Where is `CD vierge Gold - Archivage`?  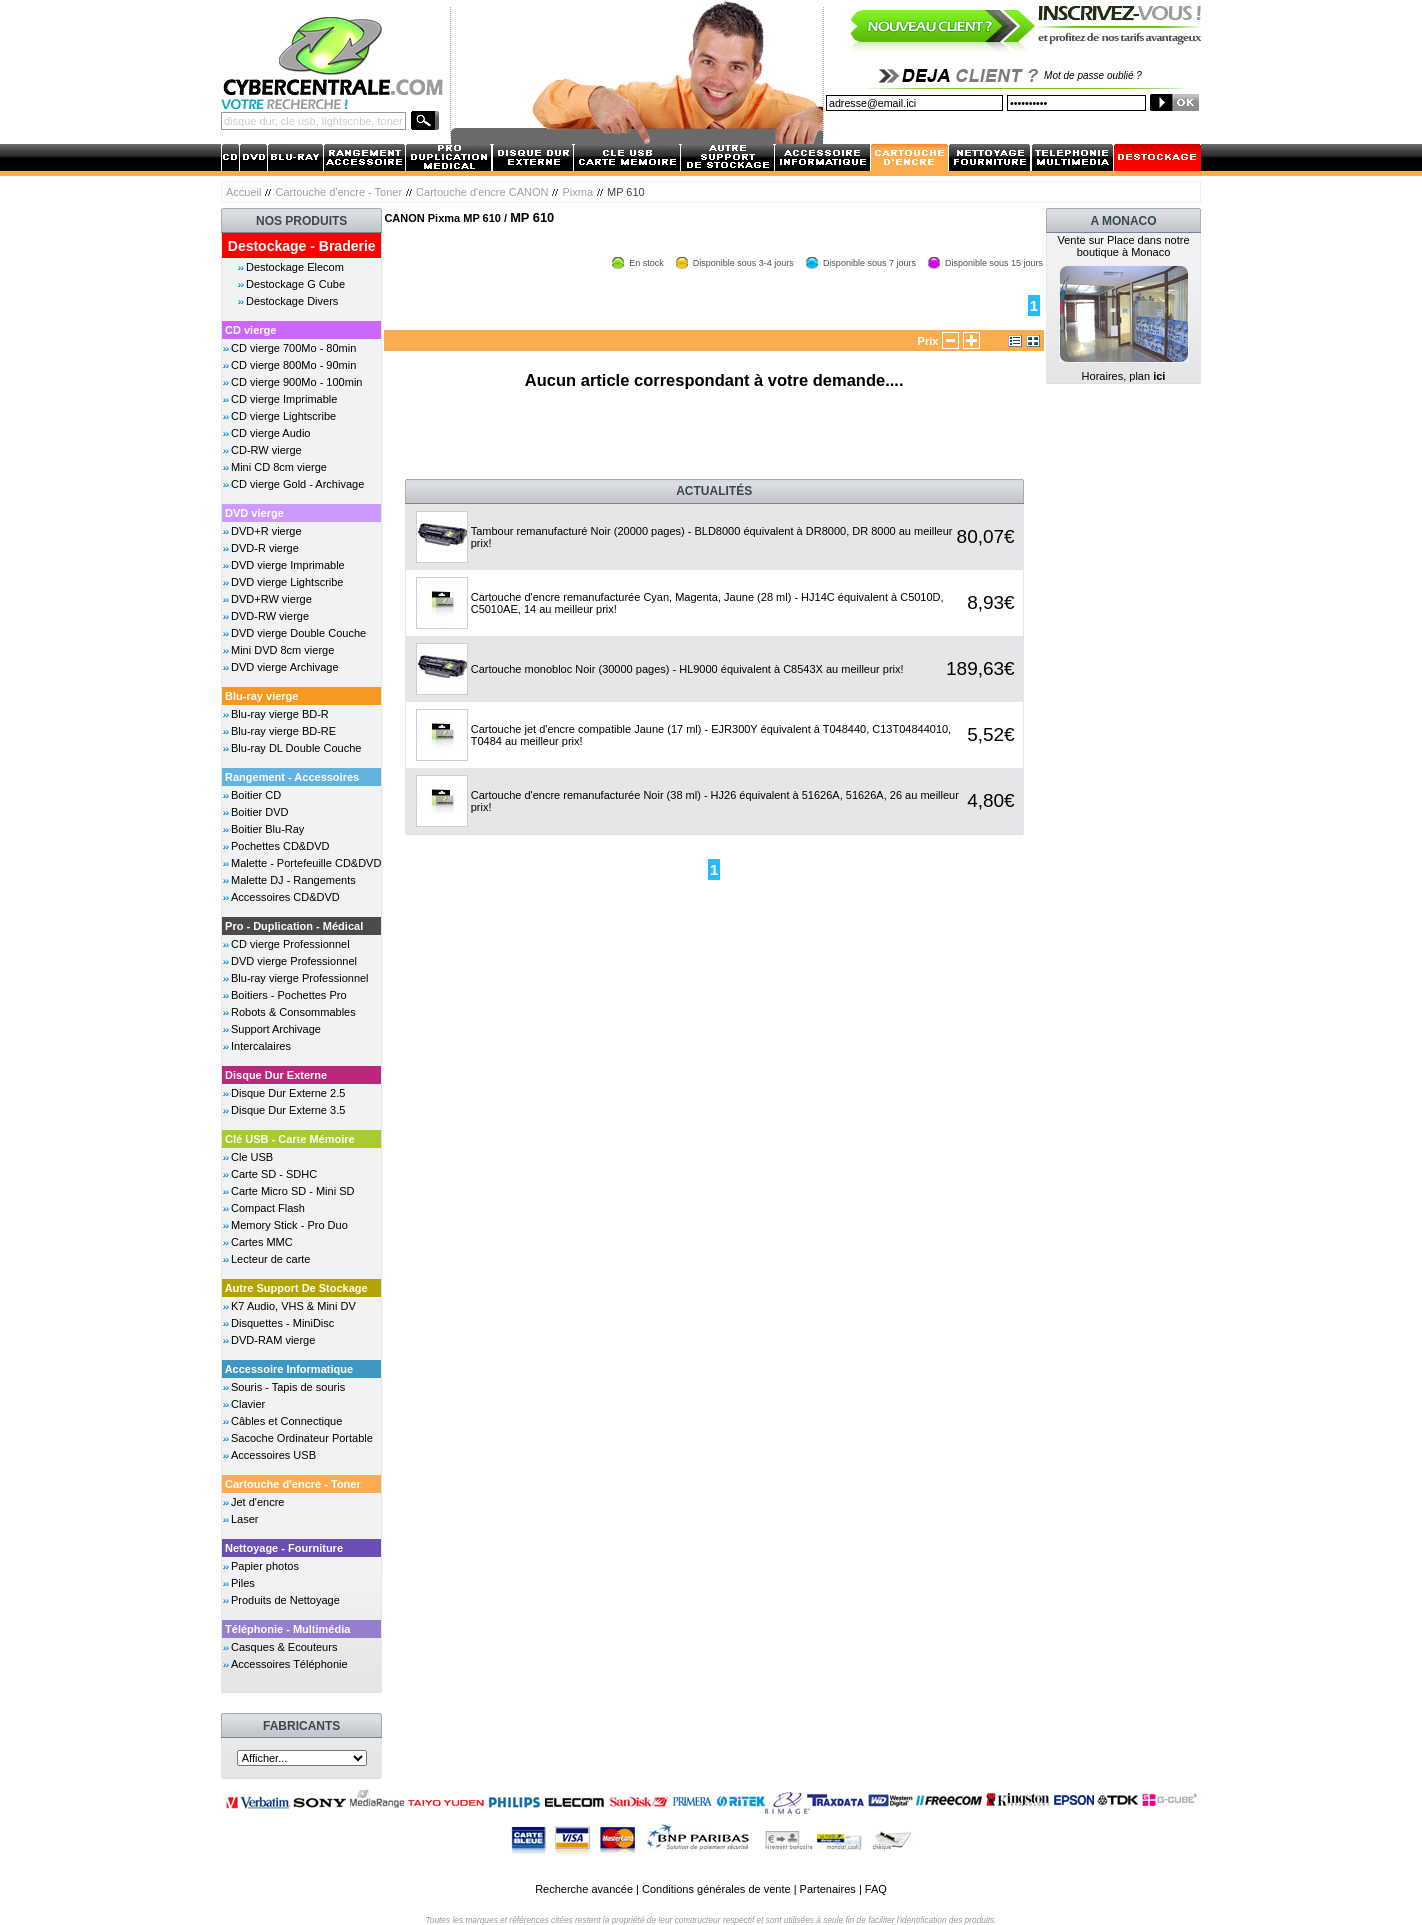 CD vierge Gold - Archivage is located at coordinates (297, 484).